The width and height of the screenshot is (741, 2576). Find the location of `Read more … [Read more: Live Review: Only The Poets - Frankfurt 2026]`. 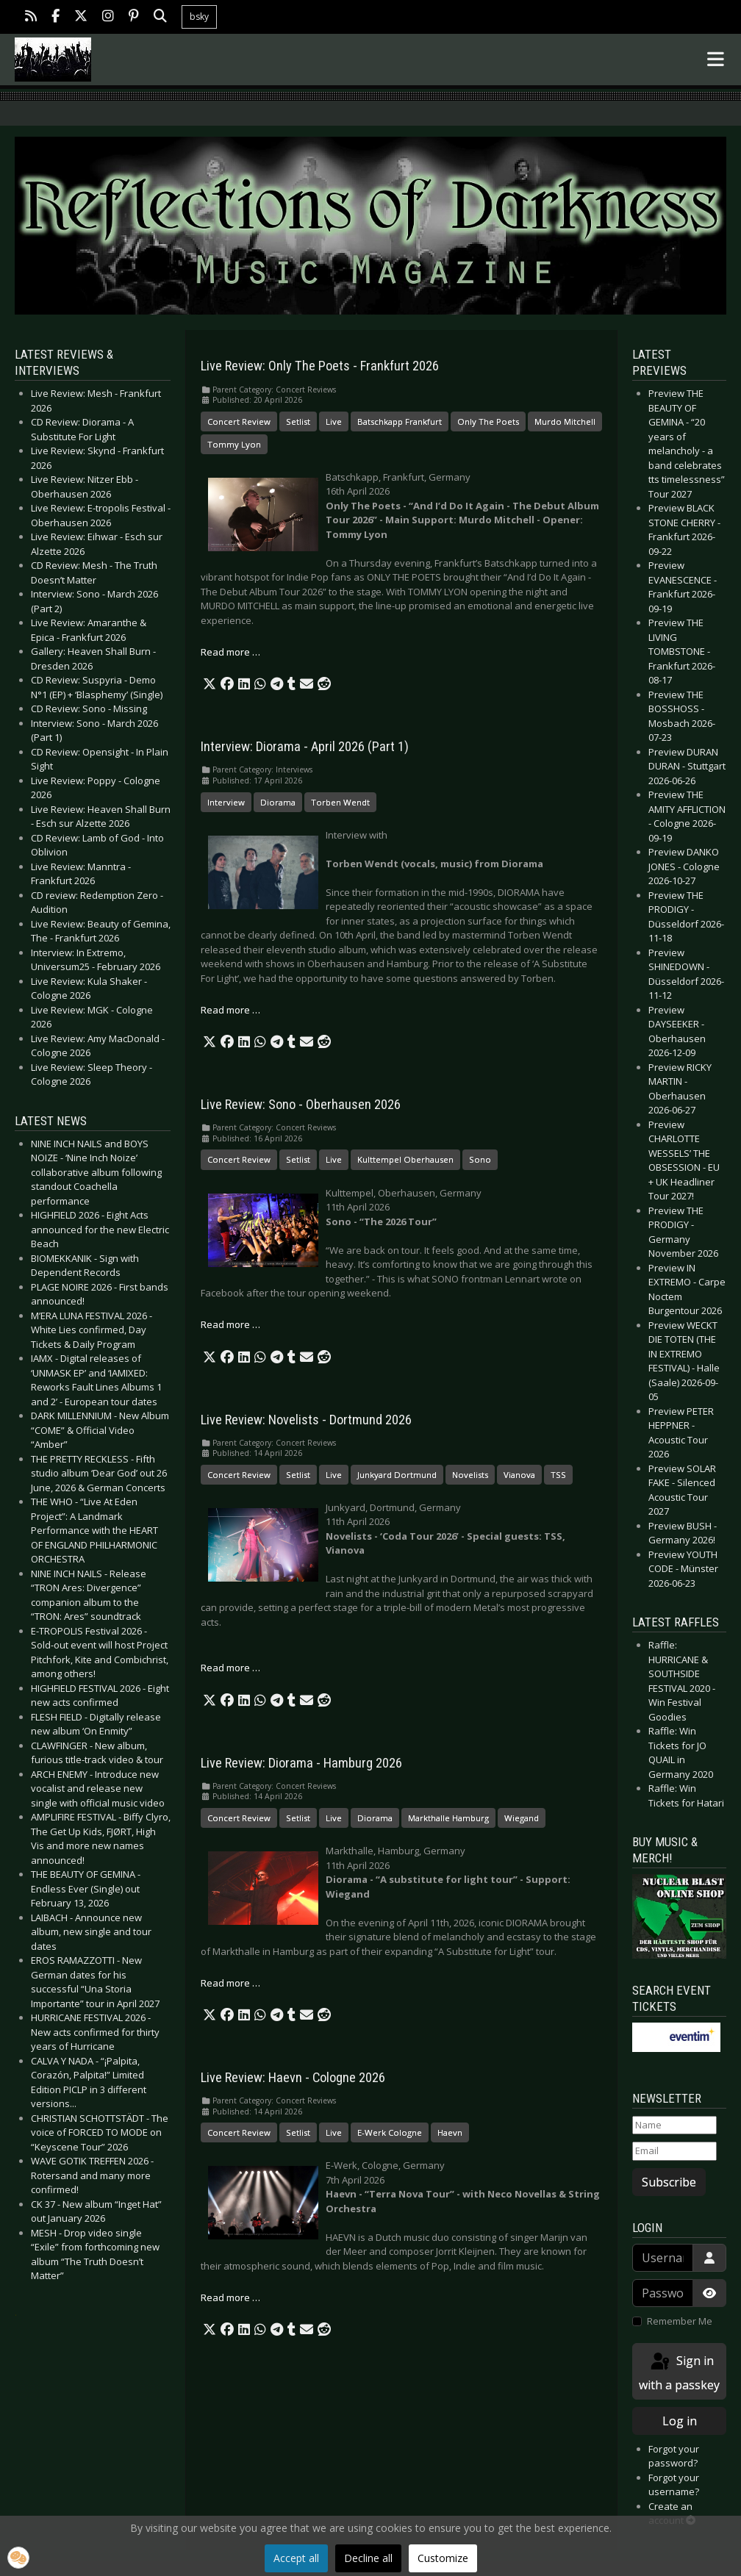

Read more … [Read more: Live Review: Only The Poets - Frankfurt 2026] is located at coordinates (230, 652).